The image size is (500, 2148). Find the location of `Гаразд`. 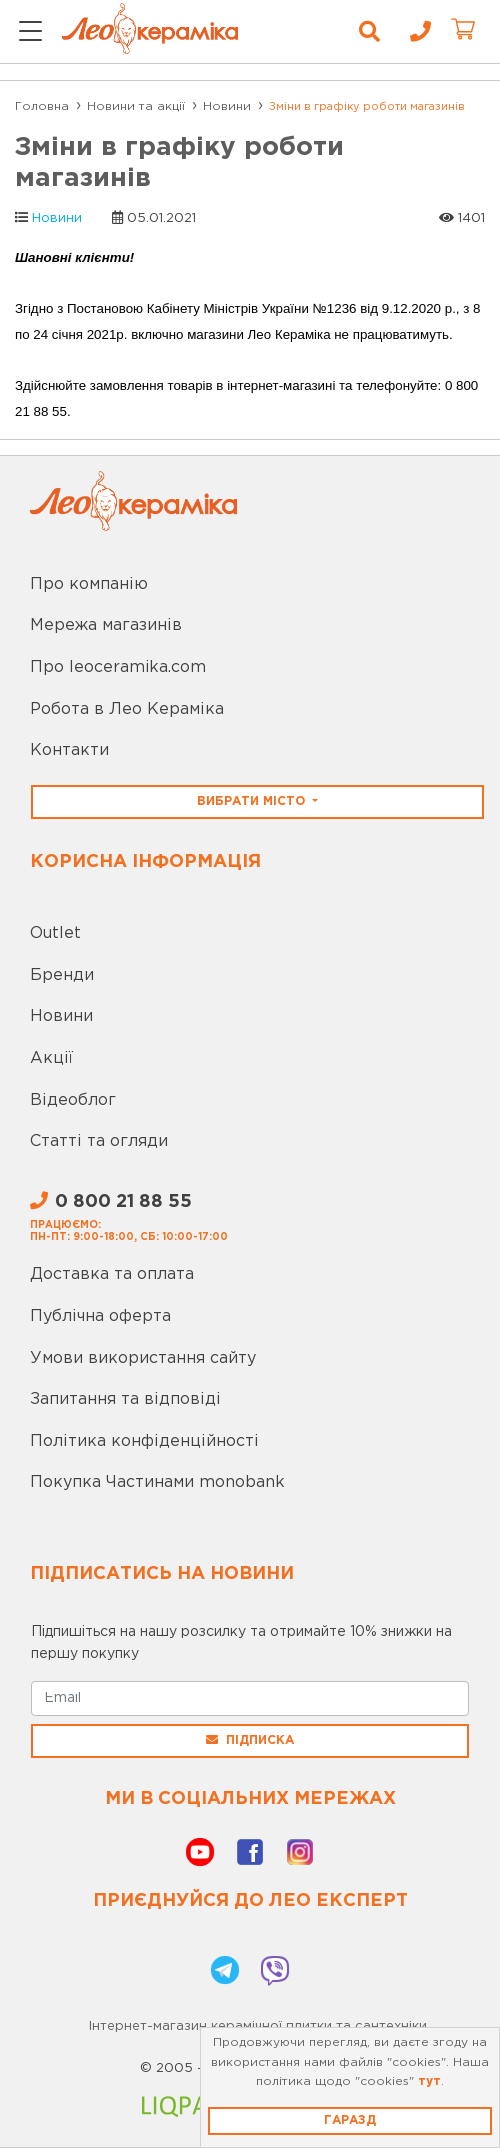

Гаразд is located at coordinates (350, 2120).